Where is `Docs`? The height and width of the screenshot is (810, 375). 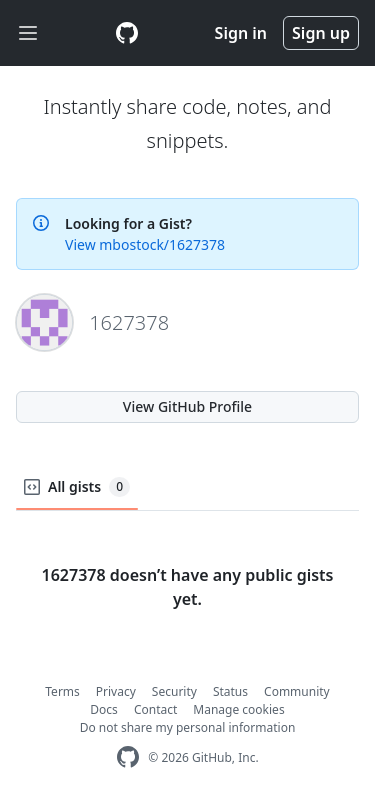
Docs is located at coordinates (104, 709).